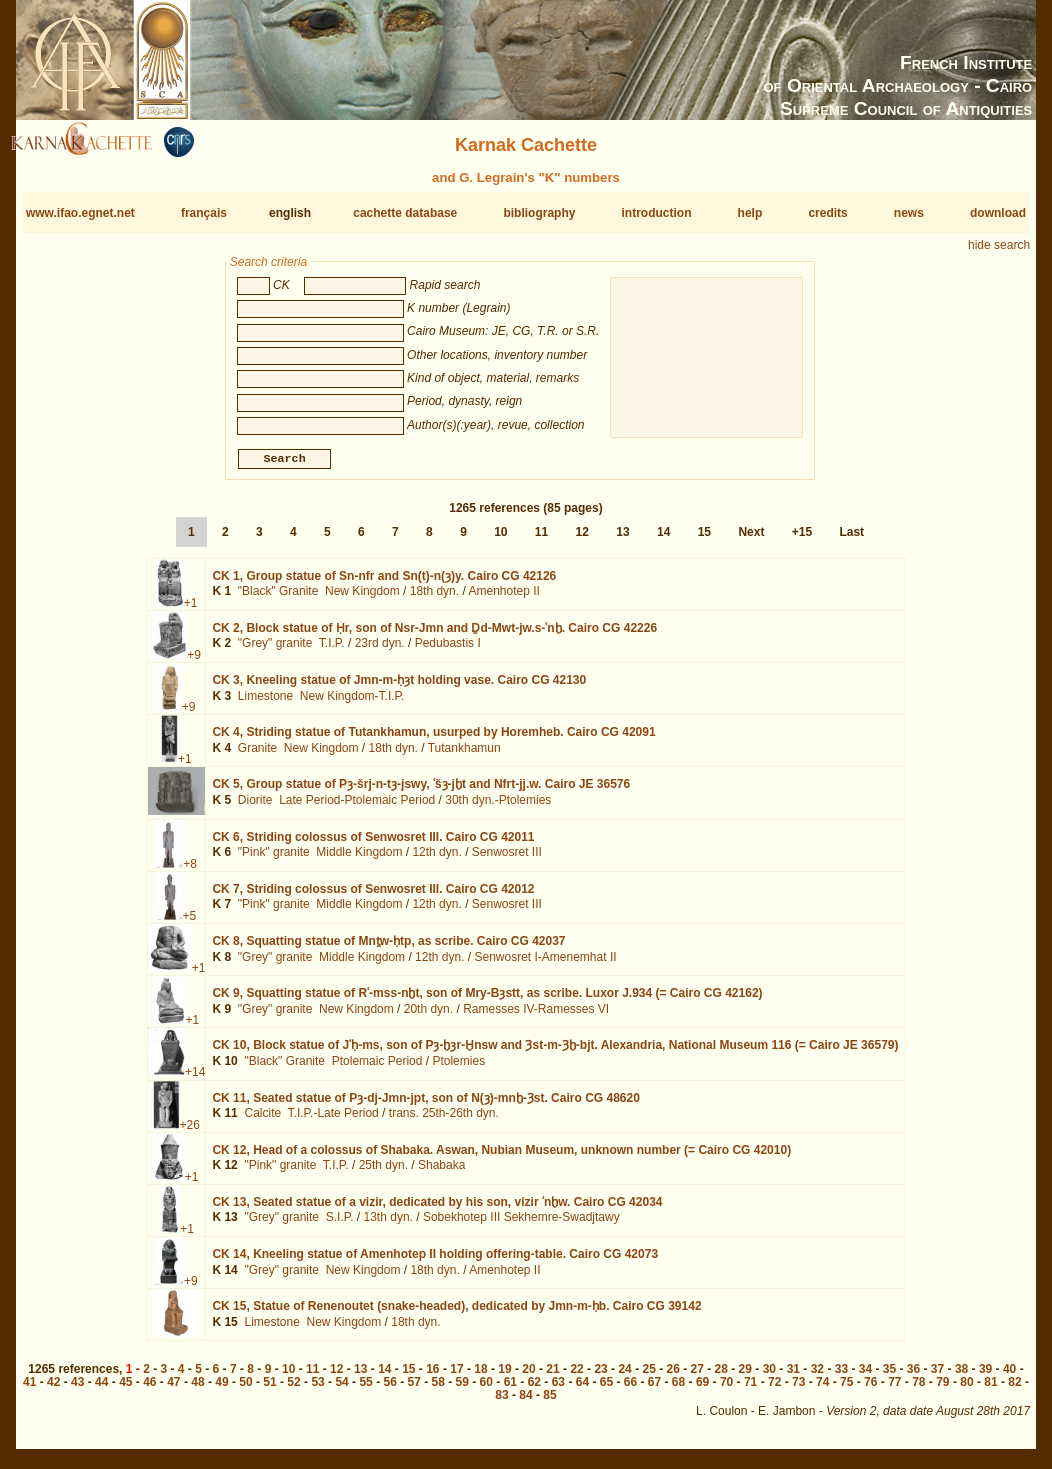 This screenshot has width=1052, height=1469. Describe the element at coordinates (425, 1105) in the screenshot. I see `CK 11,` at that location.